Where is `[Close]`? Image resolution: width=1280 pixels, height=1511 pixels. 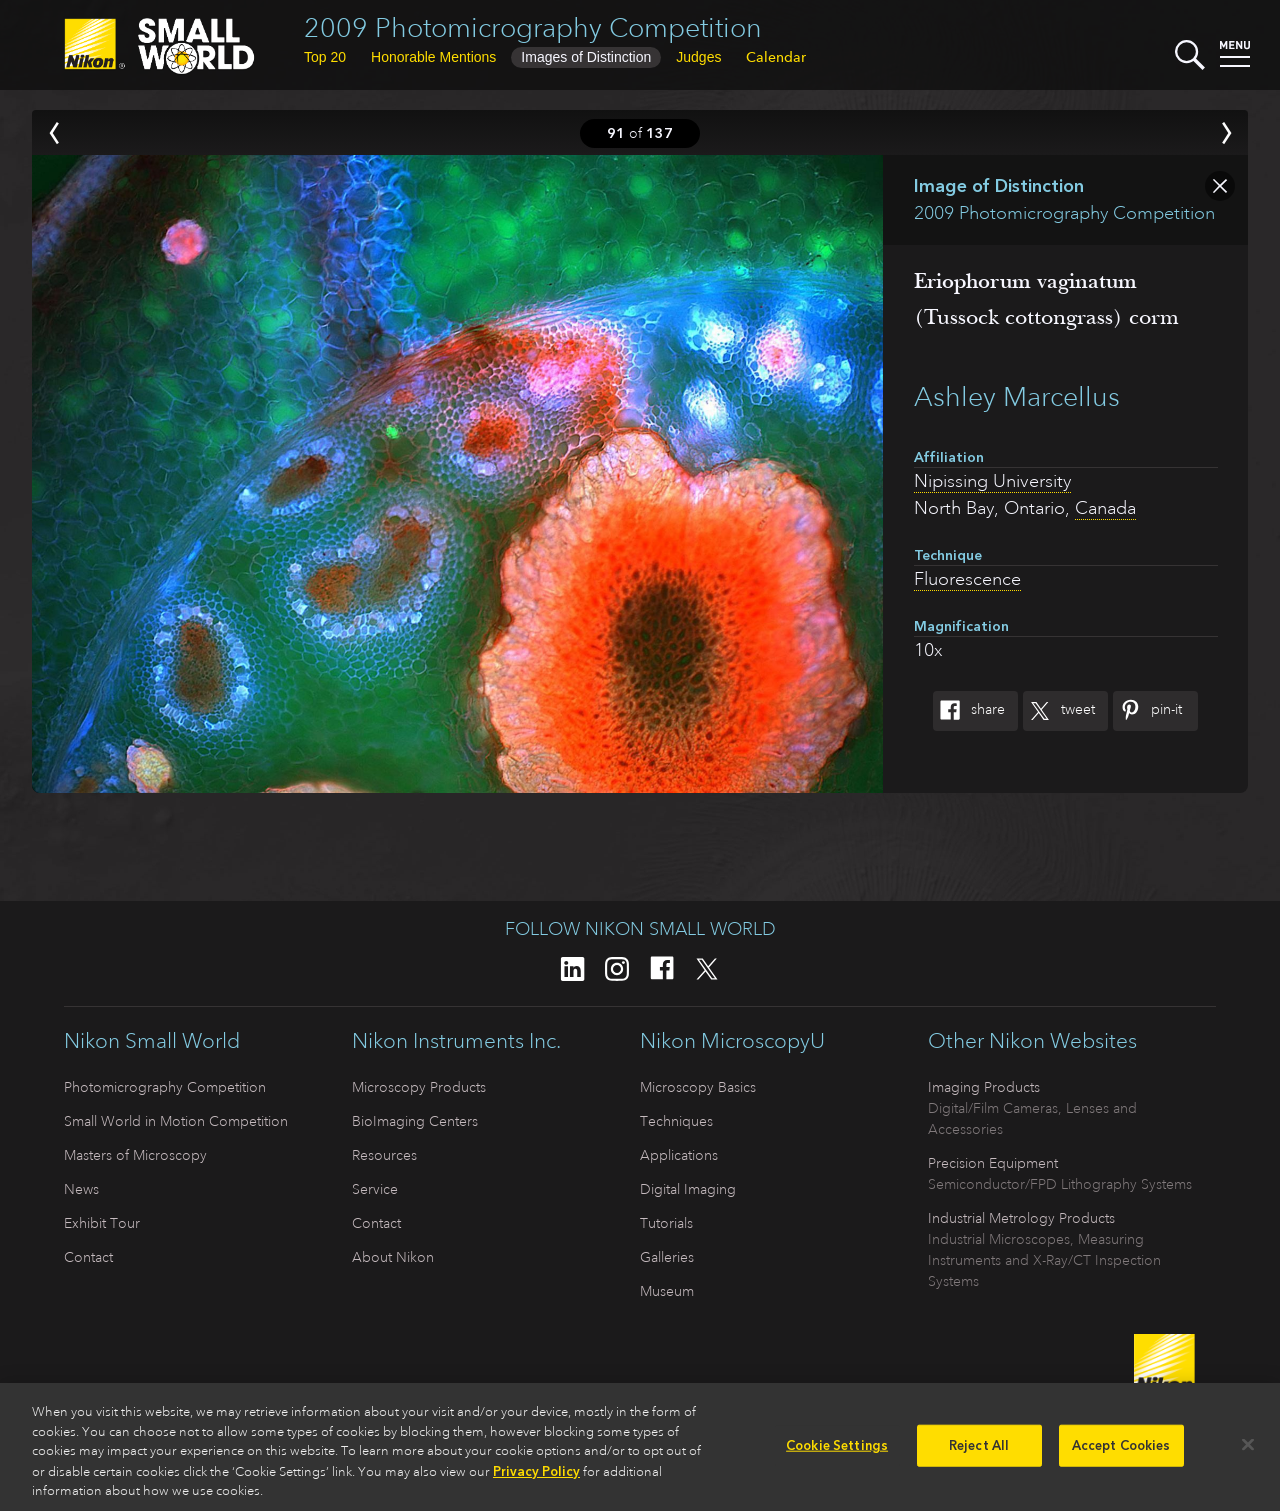 [Close] is located at coordinates (1248, 1452).